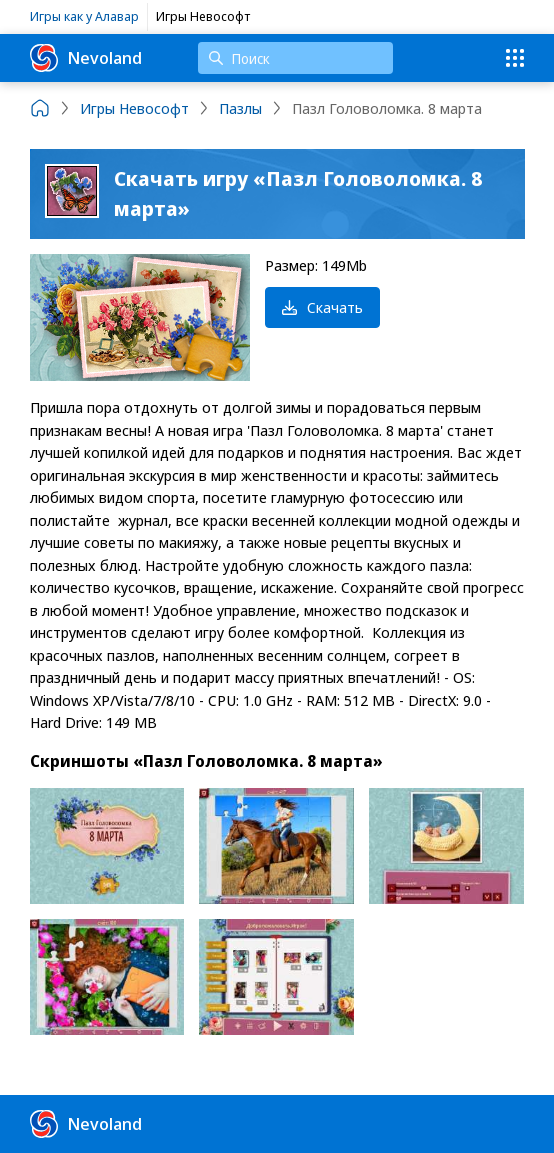  I want to click on [Поиск], so click(295, 58).